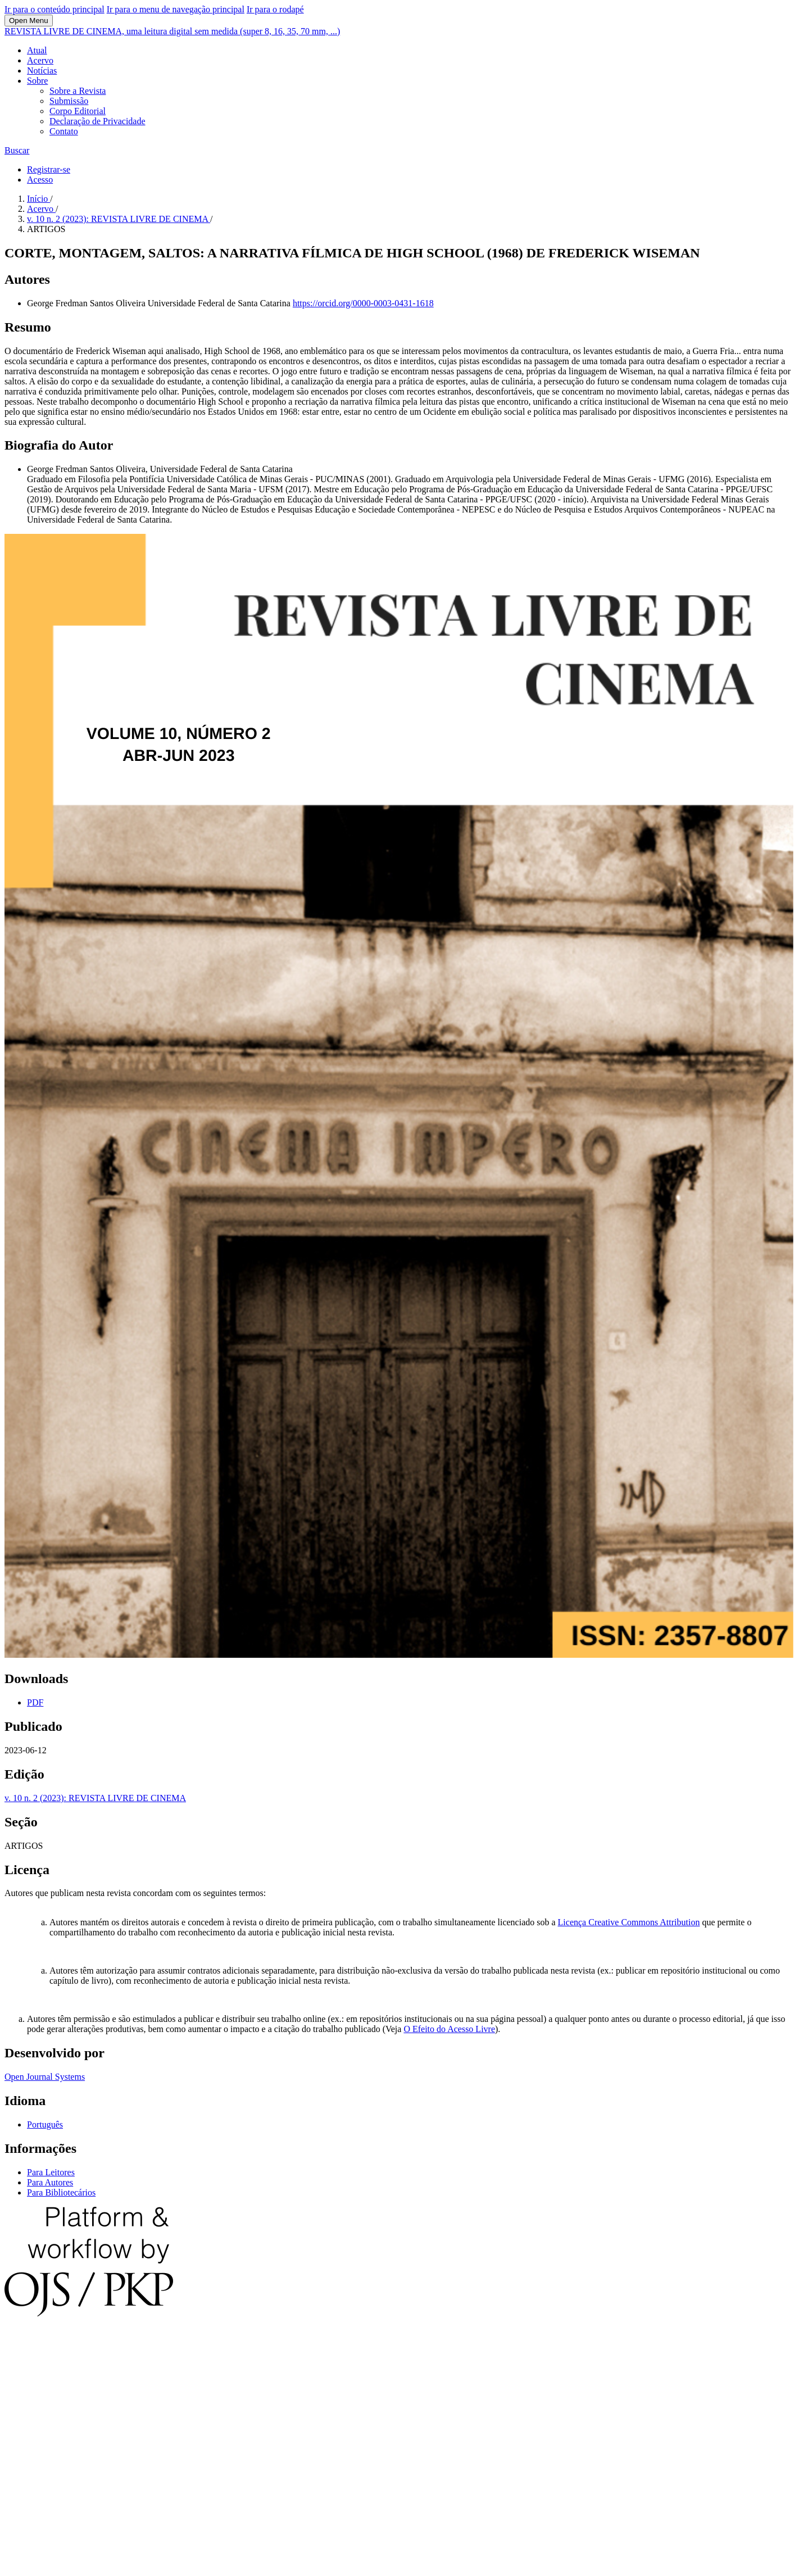 The height and width of the screenshot is (2576, 799). What do you see at coordinates (77, 111) in the screenshot?
I see `Corpo Editorial` at bounding box center [77, 111].